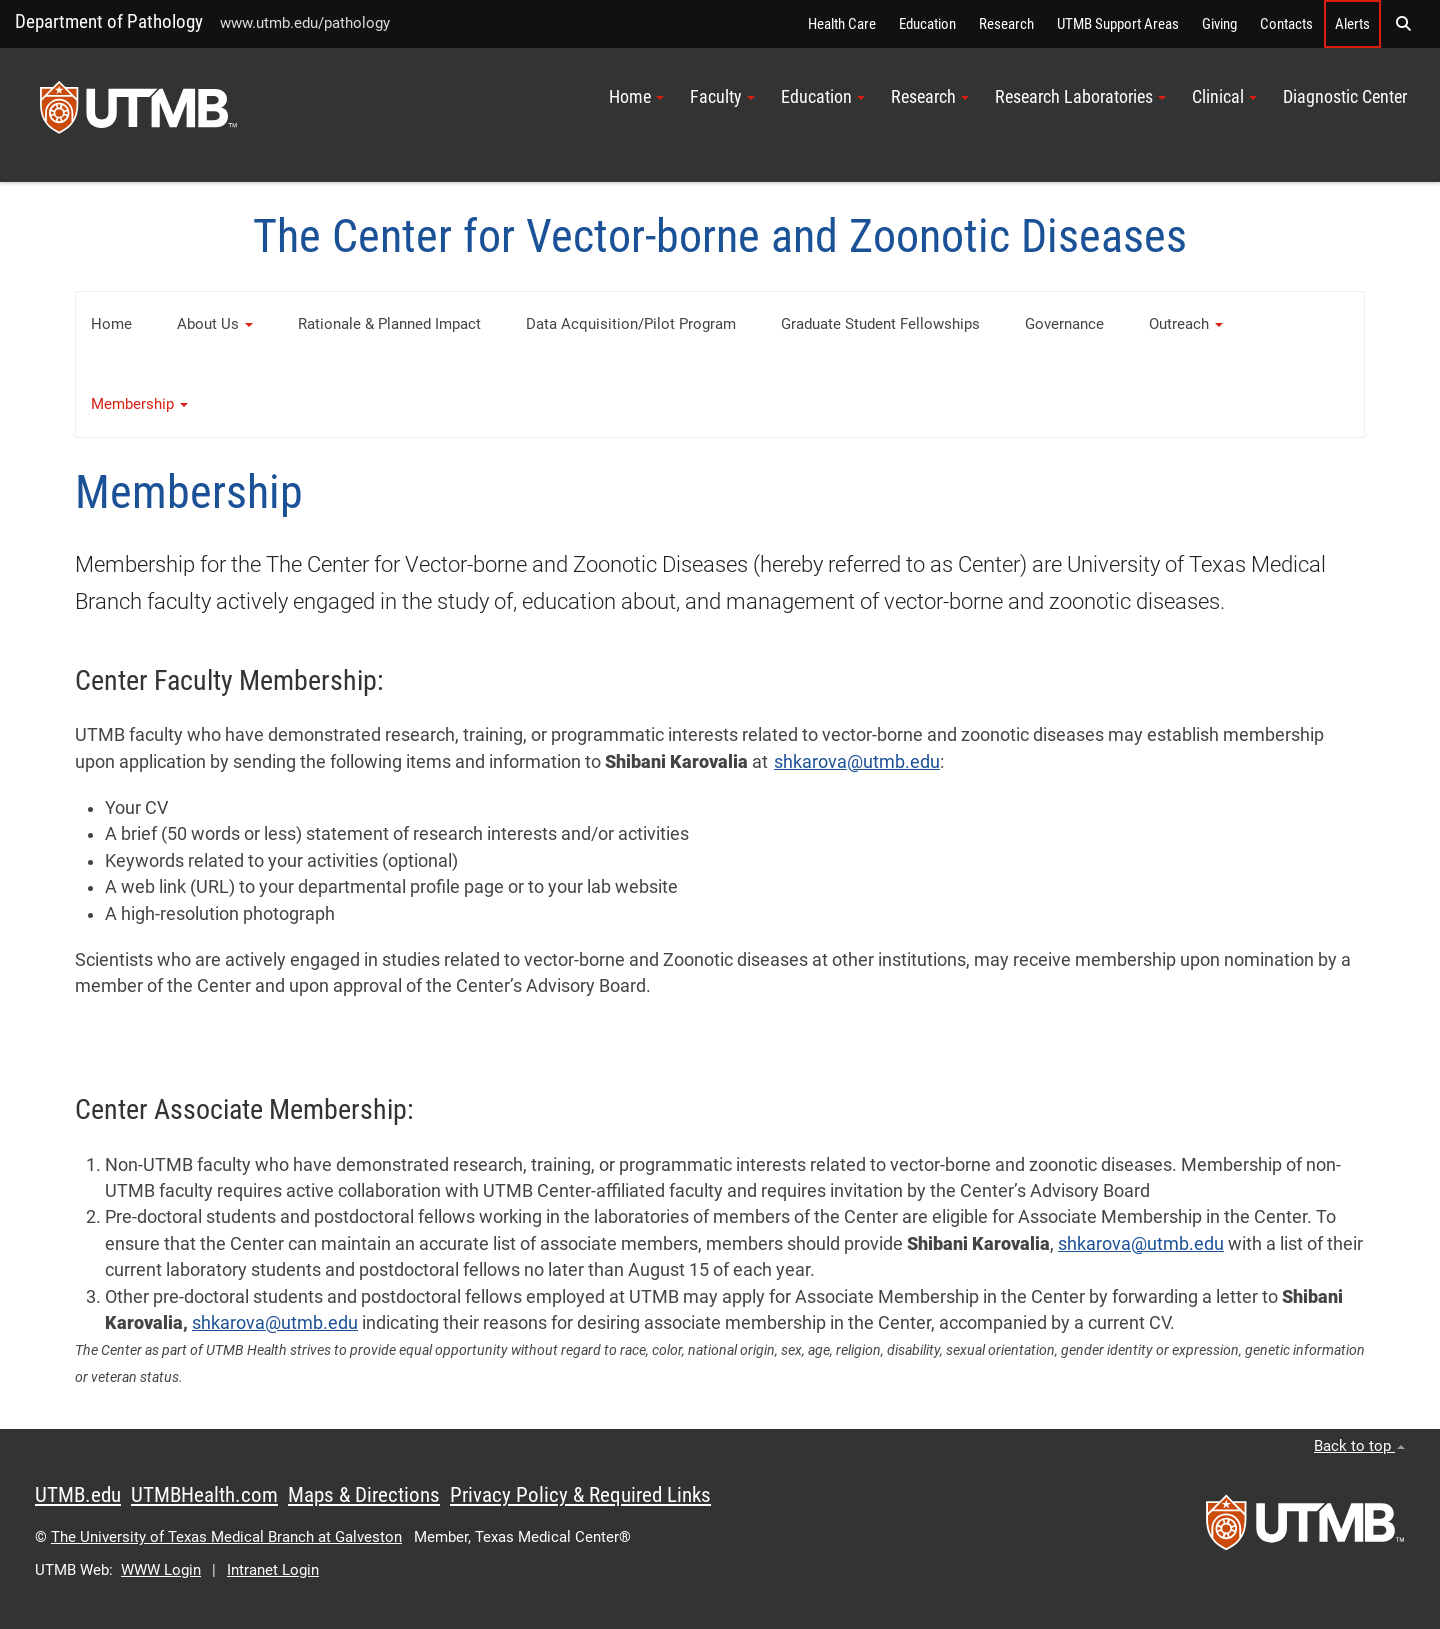  Describe the element at coordinates (580, 1495) in the screenshot. I see `Privacy Policy & Required Links` at that location.